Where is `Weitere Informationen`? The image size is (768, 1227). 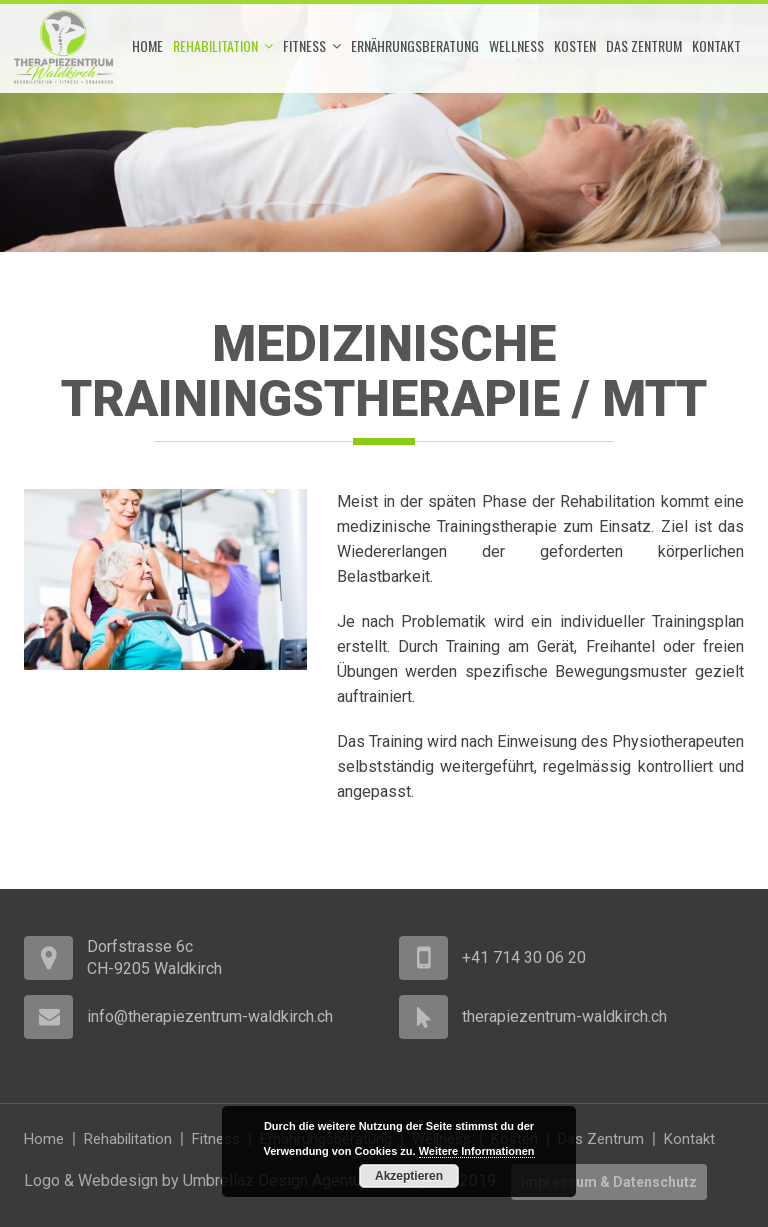
Weitere Informationen is located at coordinates (477, 1151).